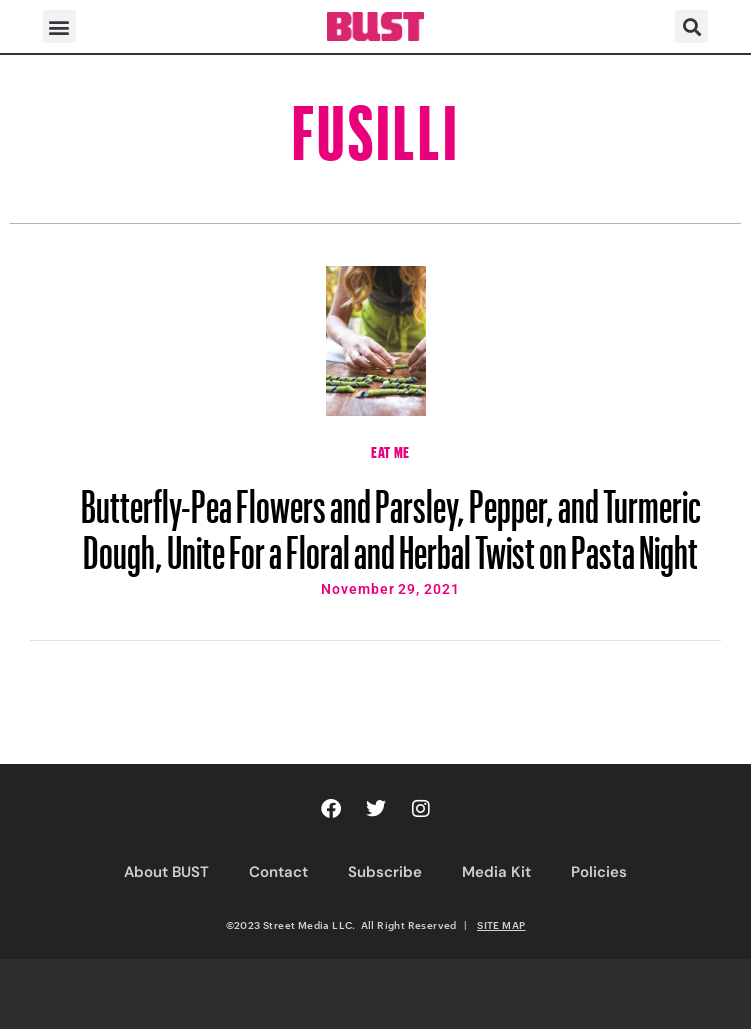 The height and width of the screenshot is (1029, 751). What do you see at coordinates (390, 450) in the screenshot?
I see `Eat Me` at bounding box center [390, 450].